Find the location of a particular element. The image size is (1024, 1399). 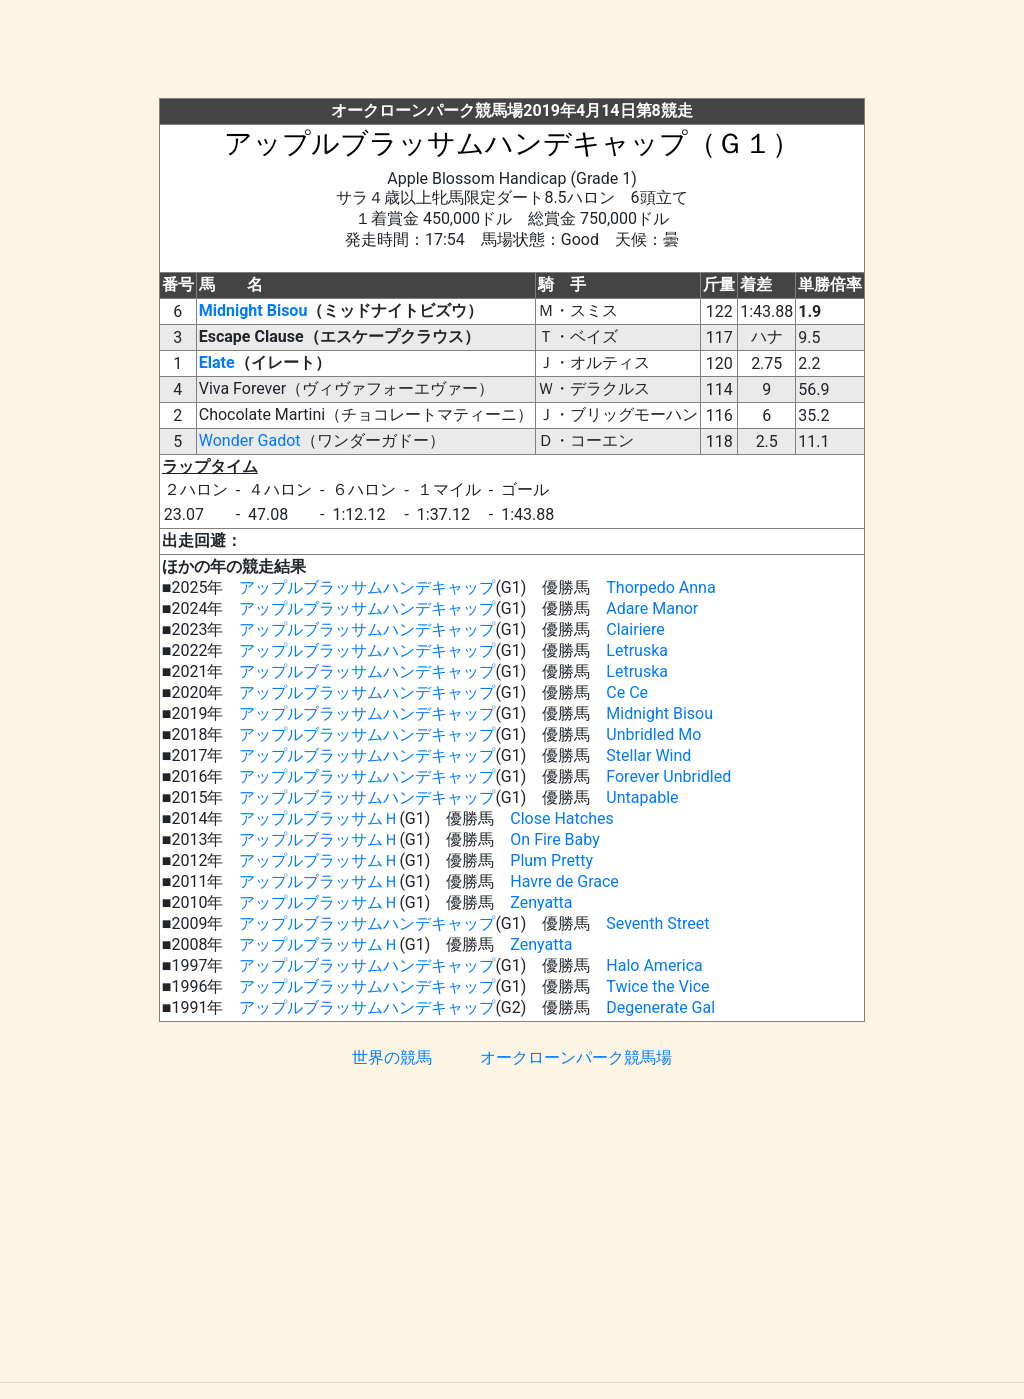

Zenyatta is located at coordinates (541, 902).